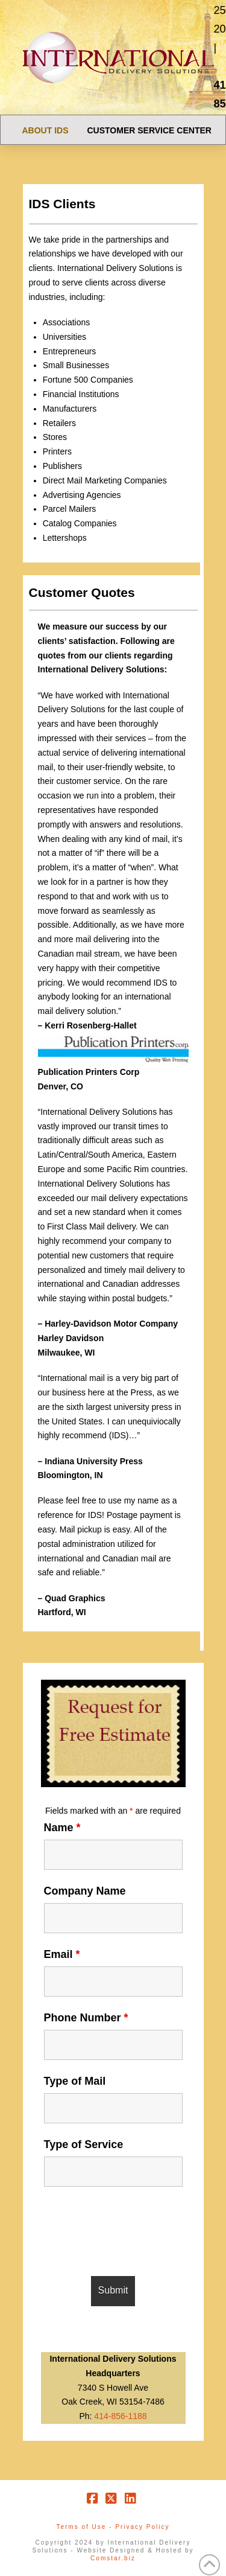  I want to click on Comstar.biz, so click(113, 2558).